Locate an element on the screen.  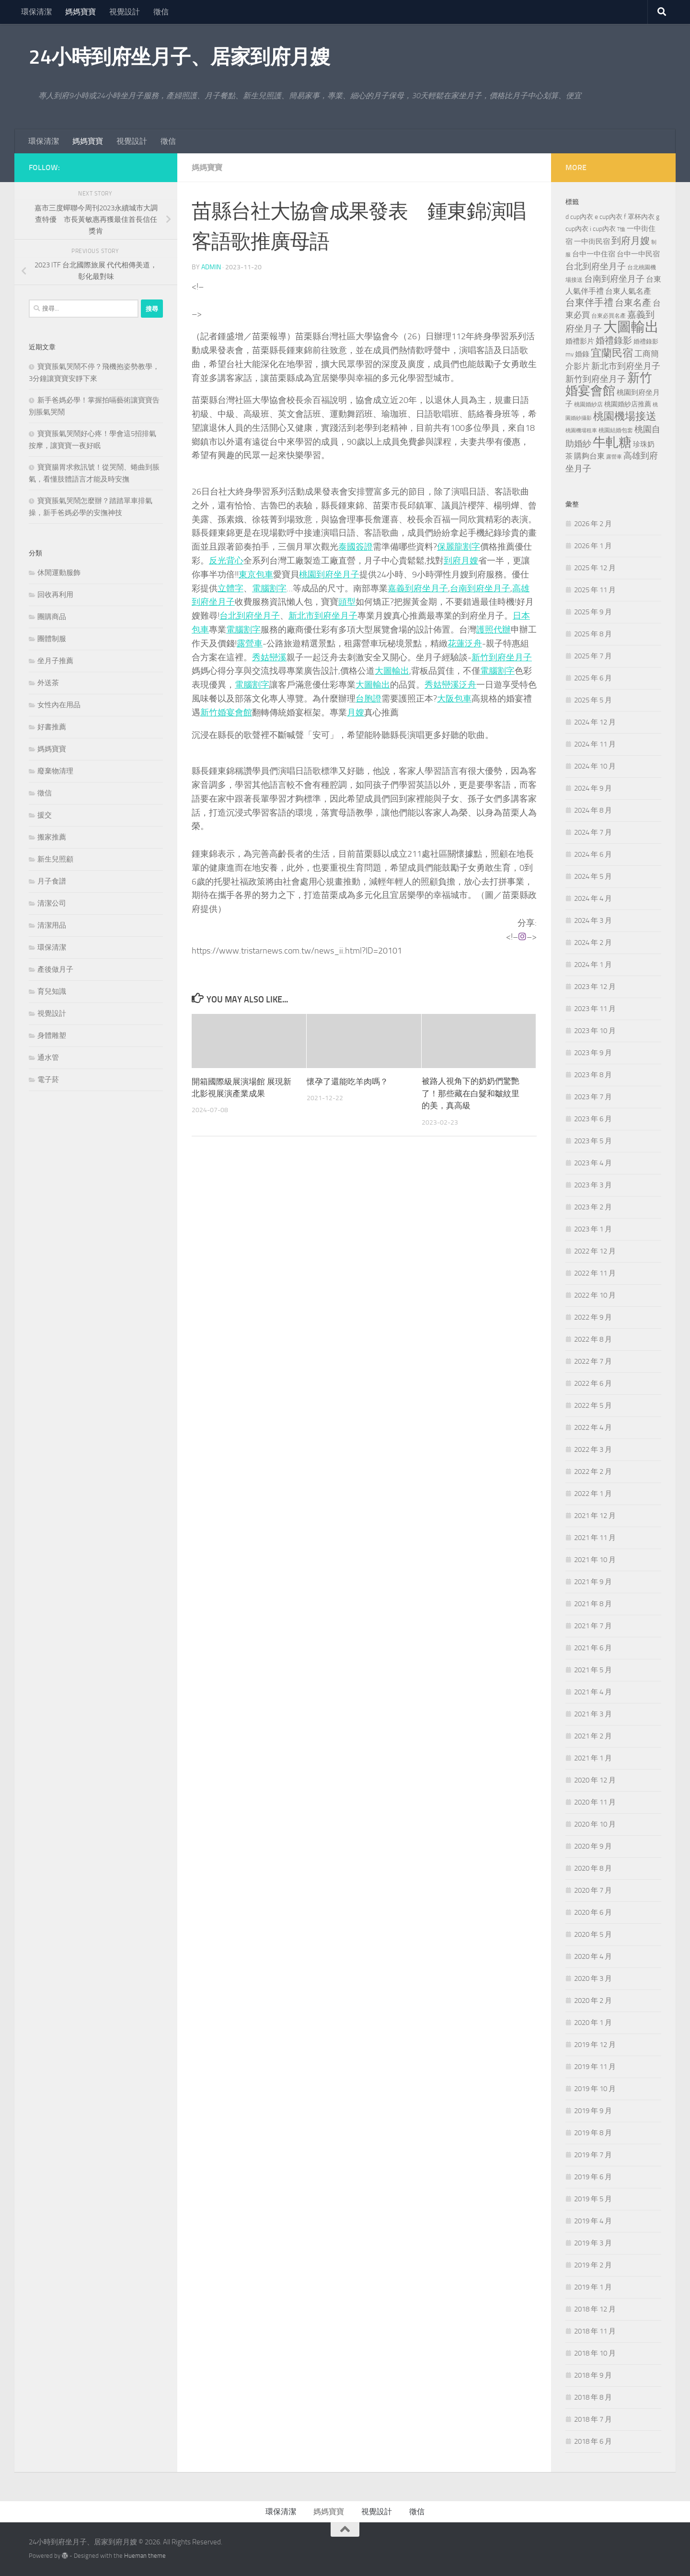
育兒知識 is located at coordinates (51, 991).